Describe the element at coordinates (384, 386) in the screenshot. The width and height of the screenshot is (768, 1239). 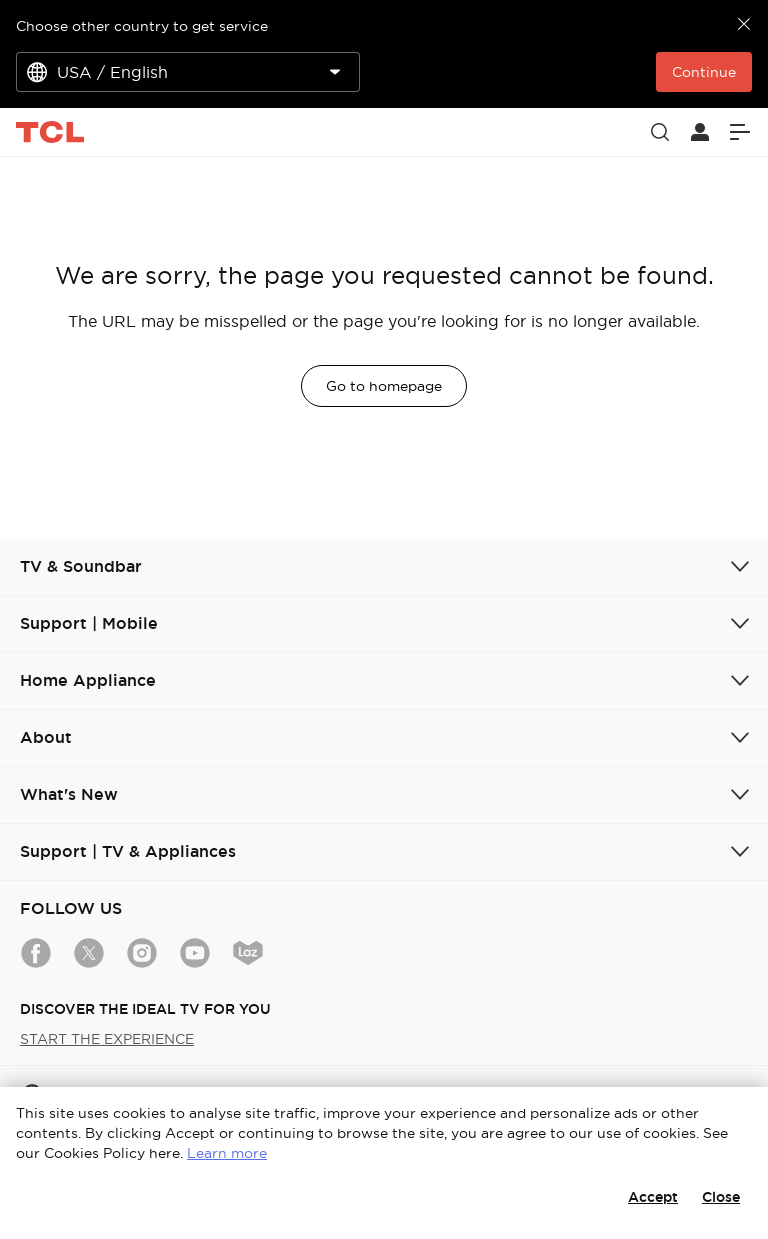
I see `Go to homepage` at that location.